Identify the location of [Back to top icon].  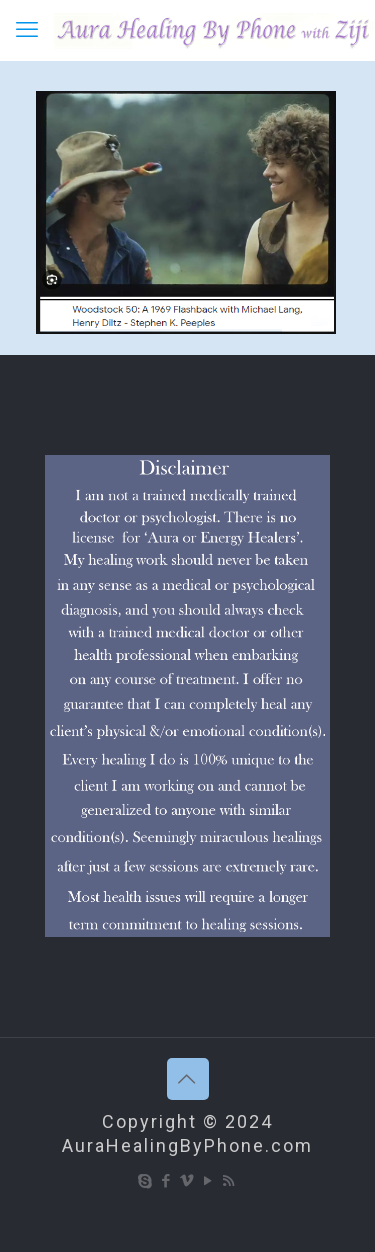
(188, 1079).